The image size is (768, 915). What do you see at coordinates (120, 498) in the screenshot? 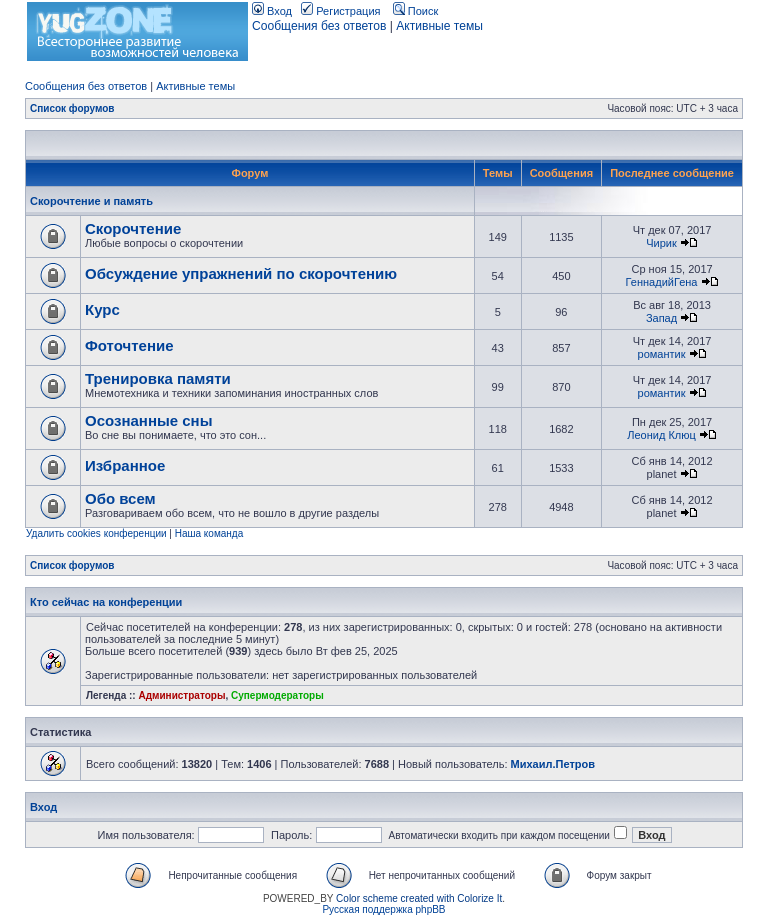
I see `Обо всем` at bounding box center [120, 498].